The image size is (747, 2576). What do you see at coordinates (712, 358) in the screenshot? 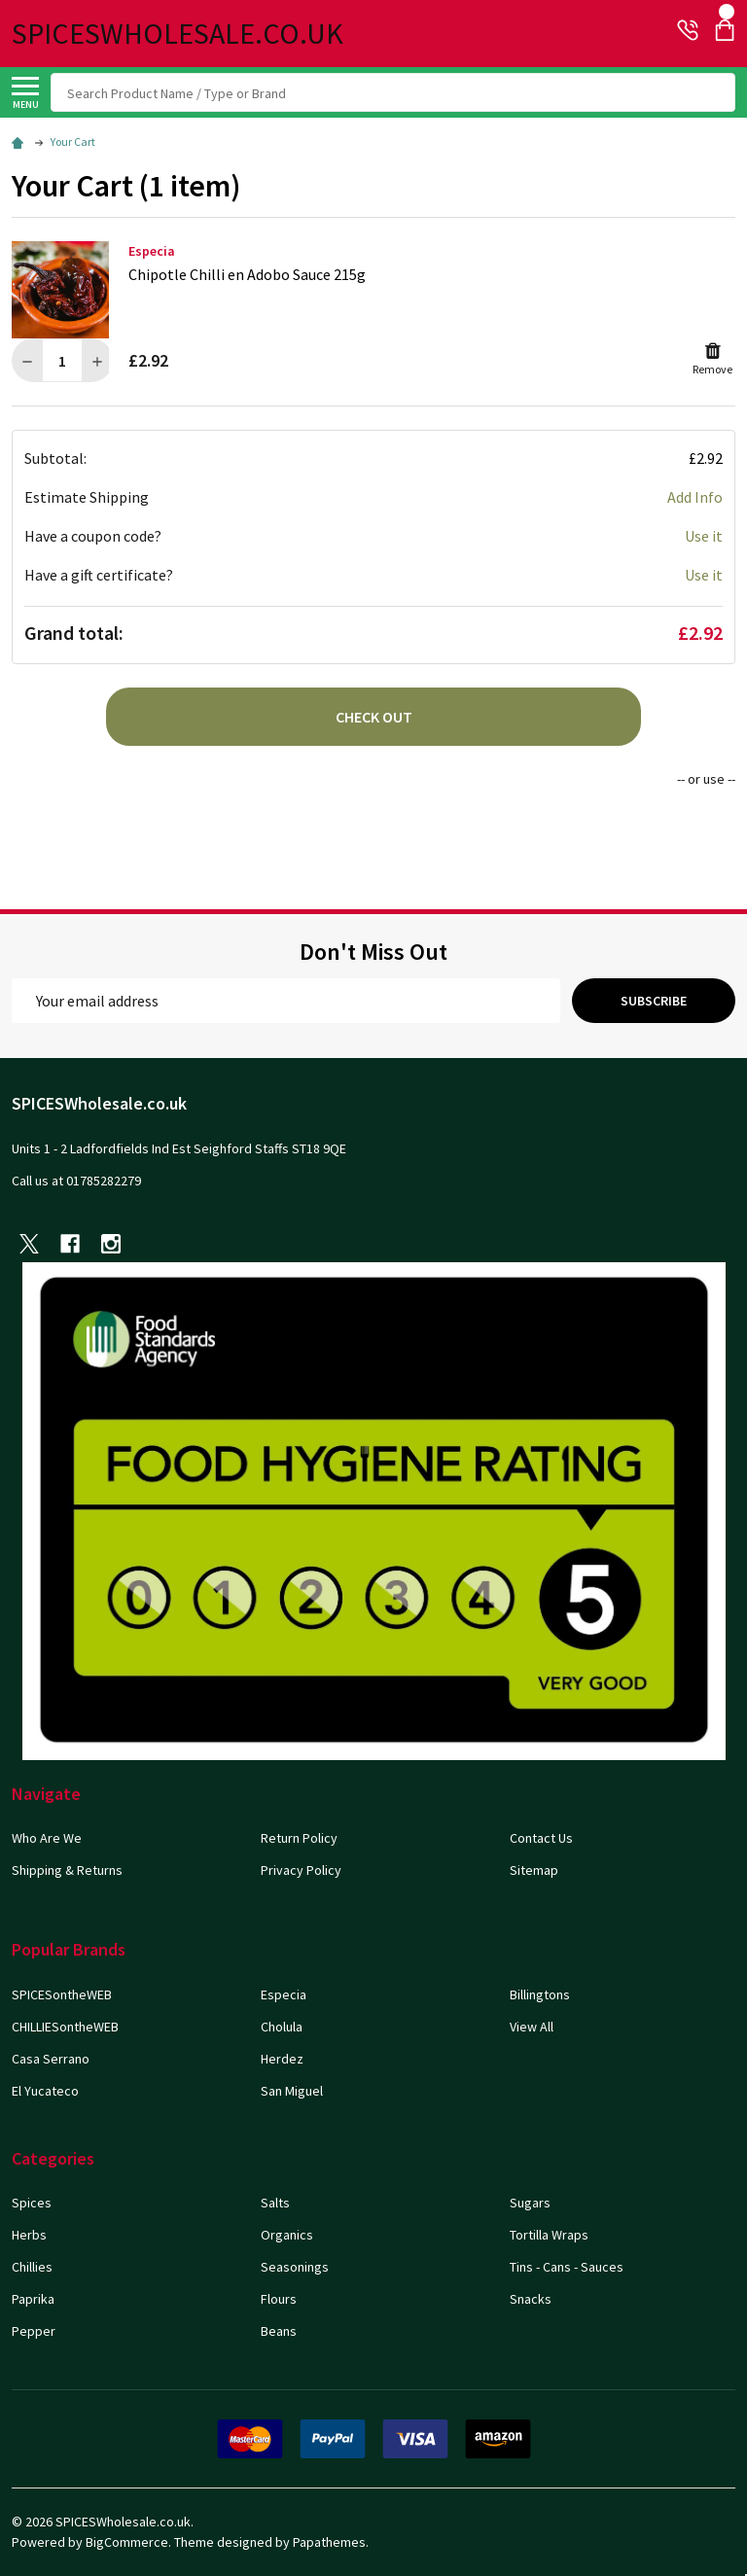
I see `Remove` at bounding box center [712, 358].